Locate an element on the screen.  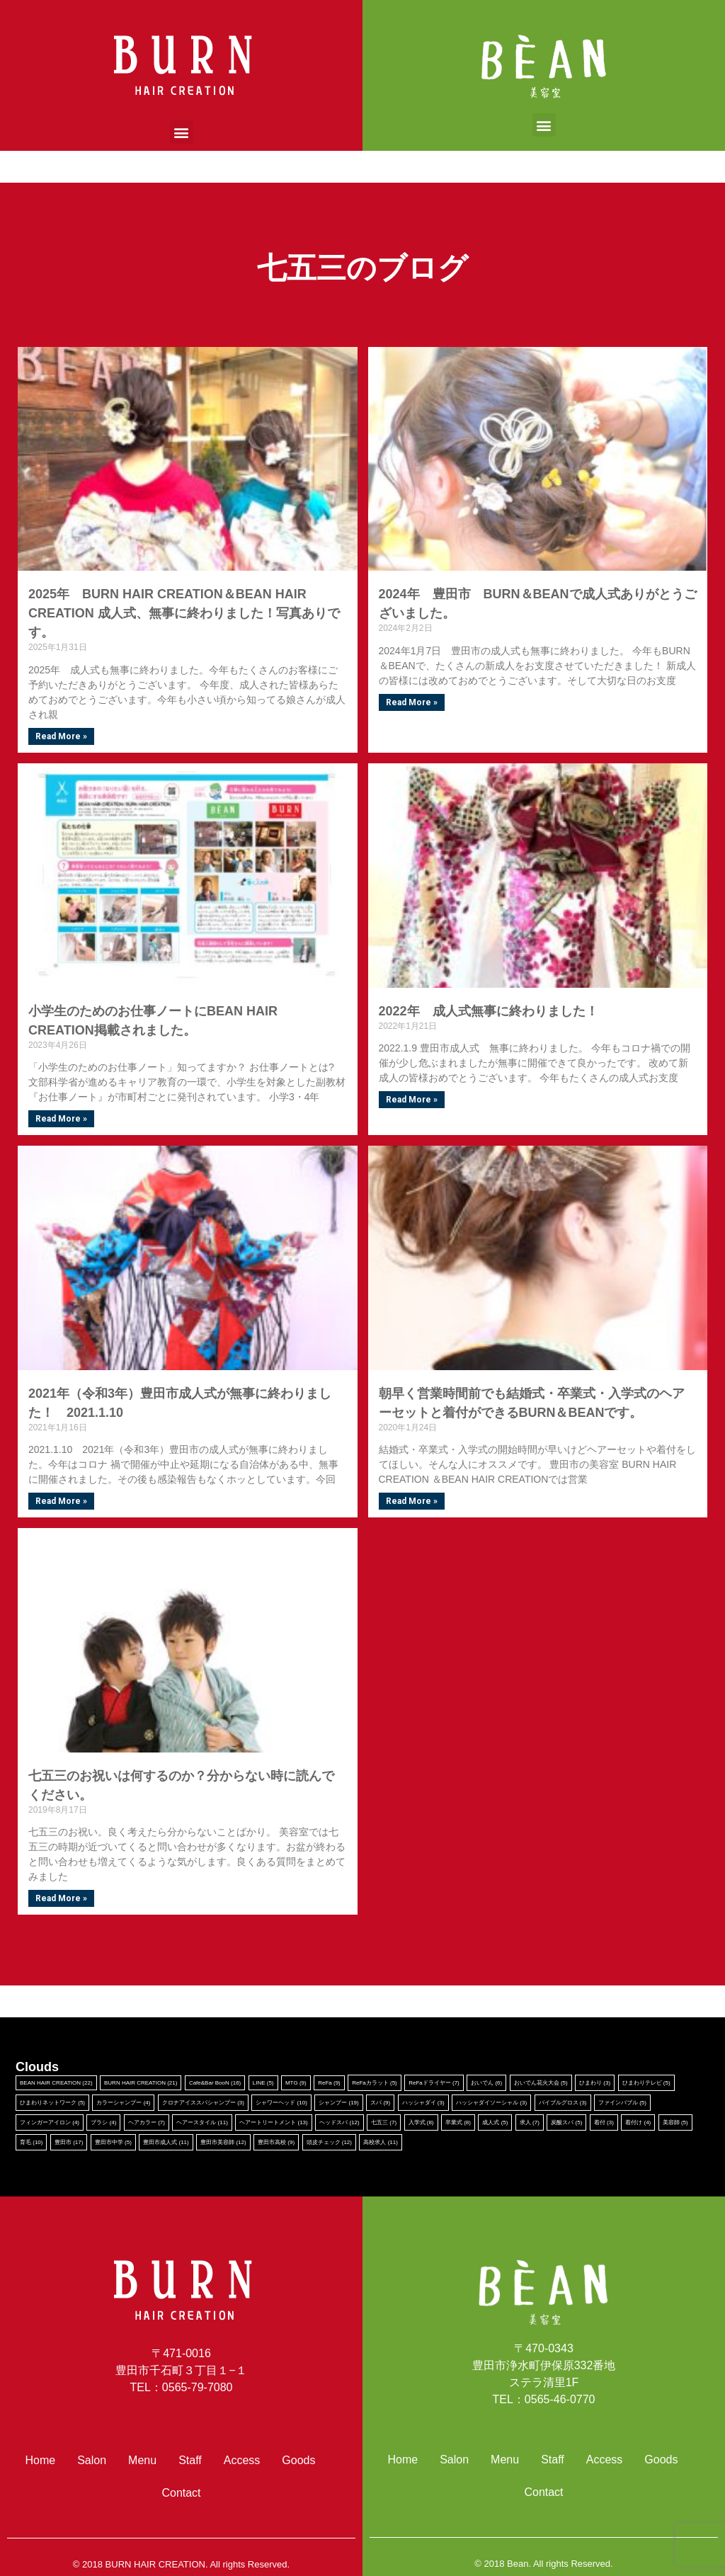
おいでん [おいでん (6個の項目)] is located at coordinates (486, 2083).